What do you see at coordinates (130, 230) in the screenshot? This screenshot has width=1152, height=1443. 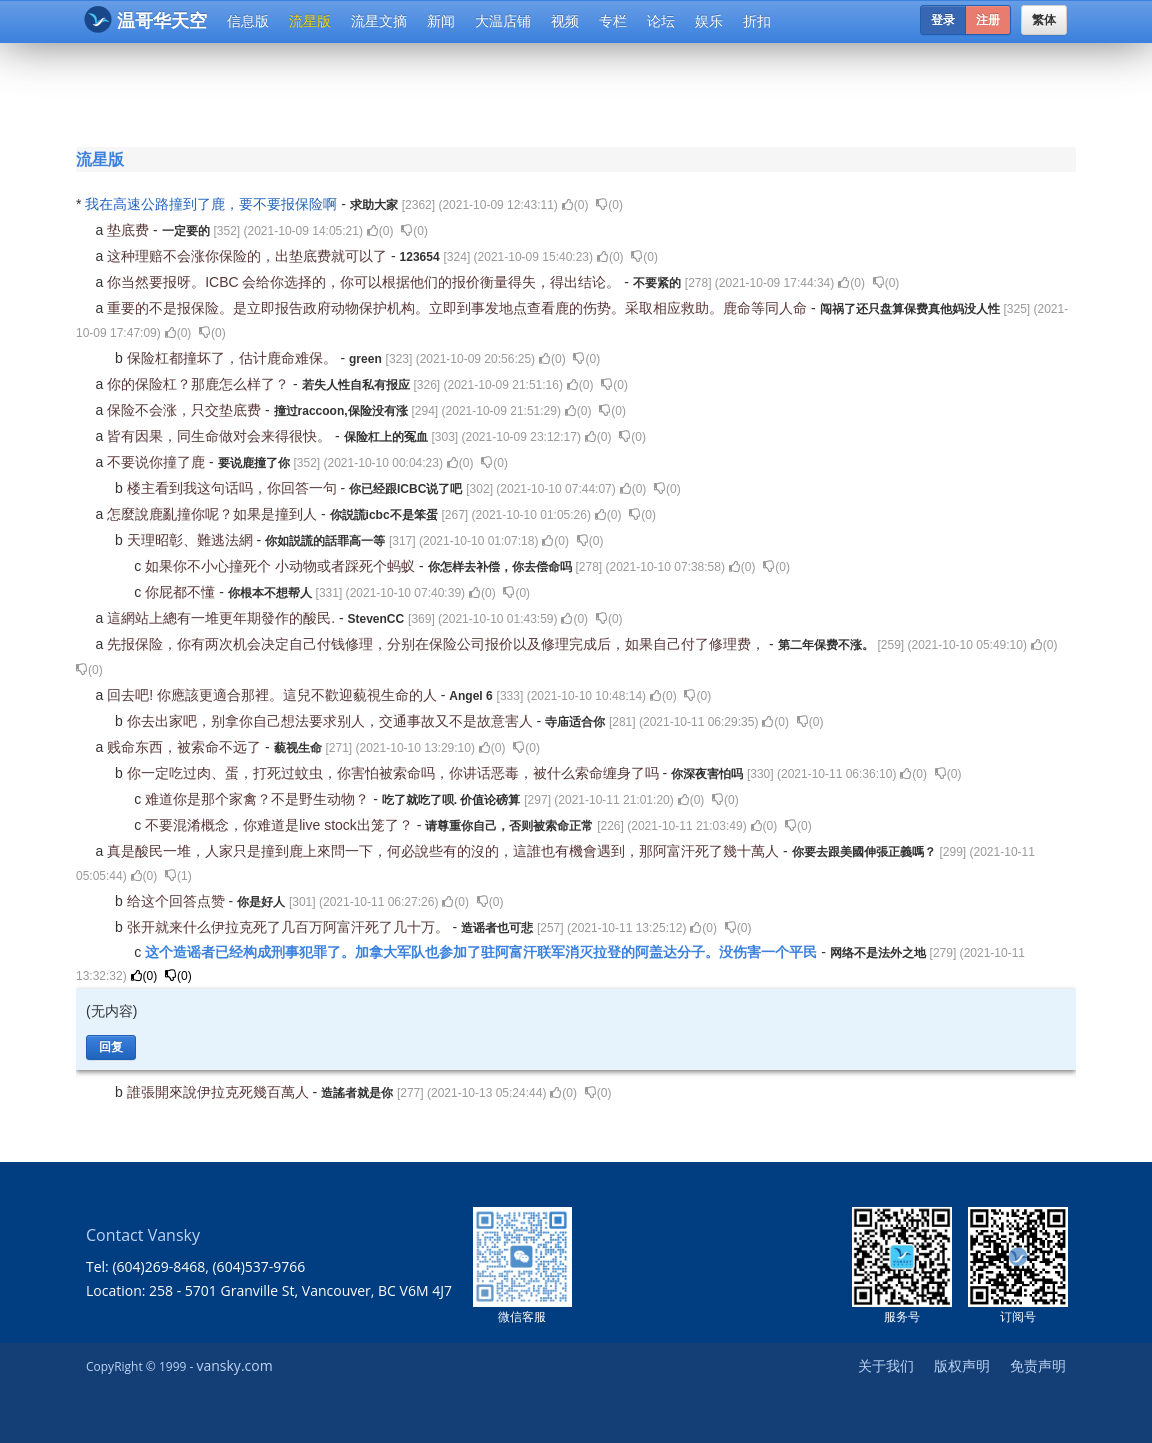 I see `垫底费` at bounding box center [130, 230].